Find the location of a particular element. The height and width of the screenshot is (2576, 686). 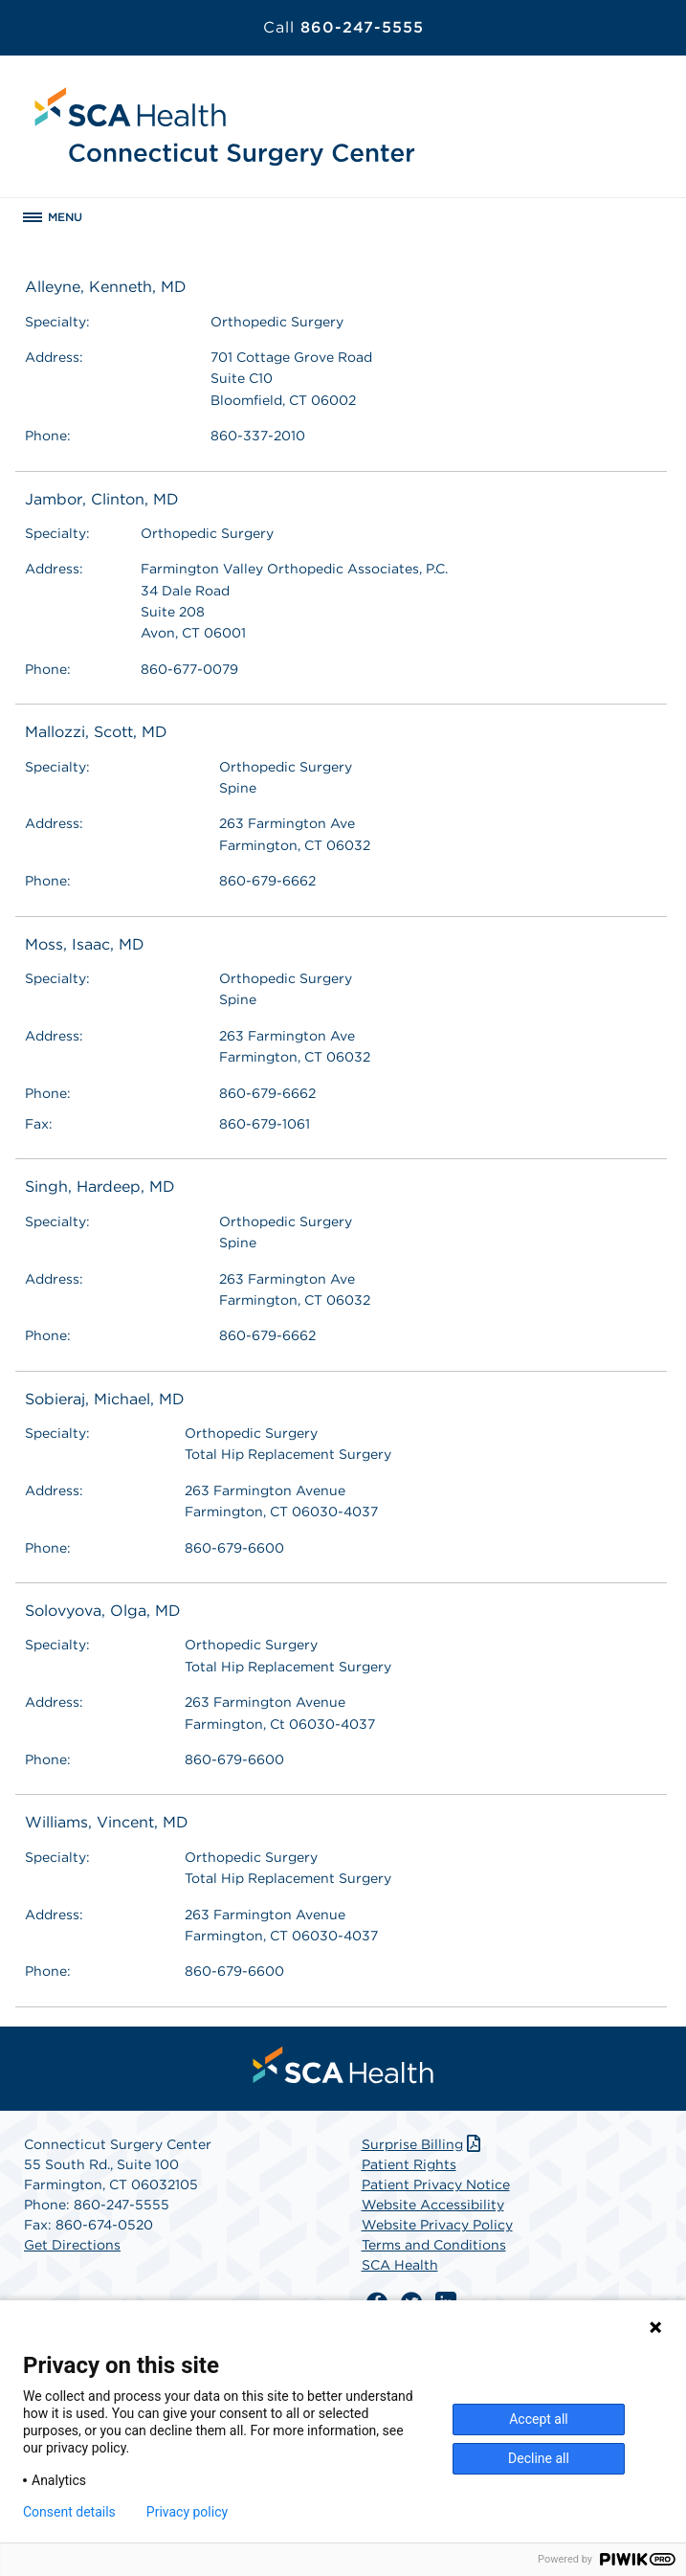

Website Privacy Policy is located at coordinates (437, 2224).